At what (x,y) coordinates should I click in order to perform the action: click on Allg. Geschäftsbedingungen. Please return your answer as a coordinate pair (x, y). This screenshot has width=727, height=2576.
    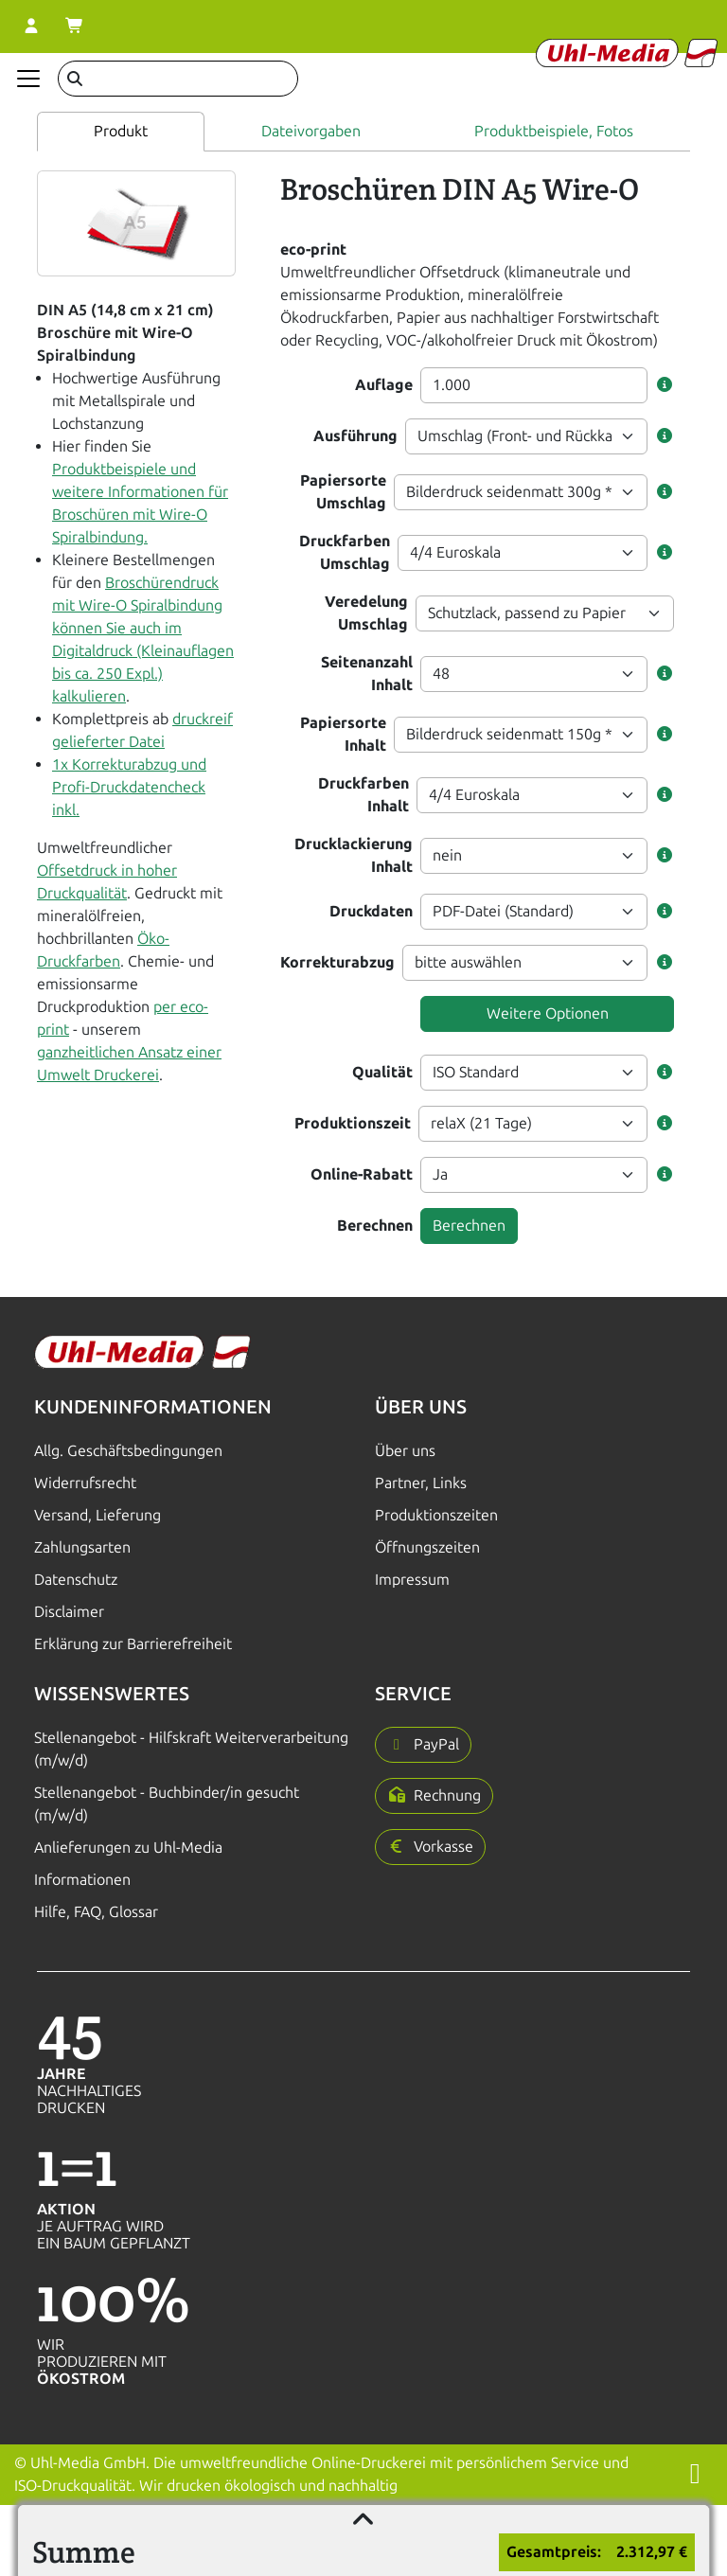
    Looking at the image, I should click on (128, 1451).